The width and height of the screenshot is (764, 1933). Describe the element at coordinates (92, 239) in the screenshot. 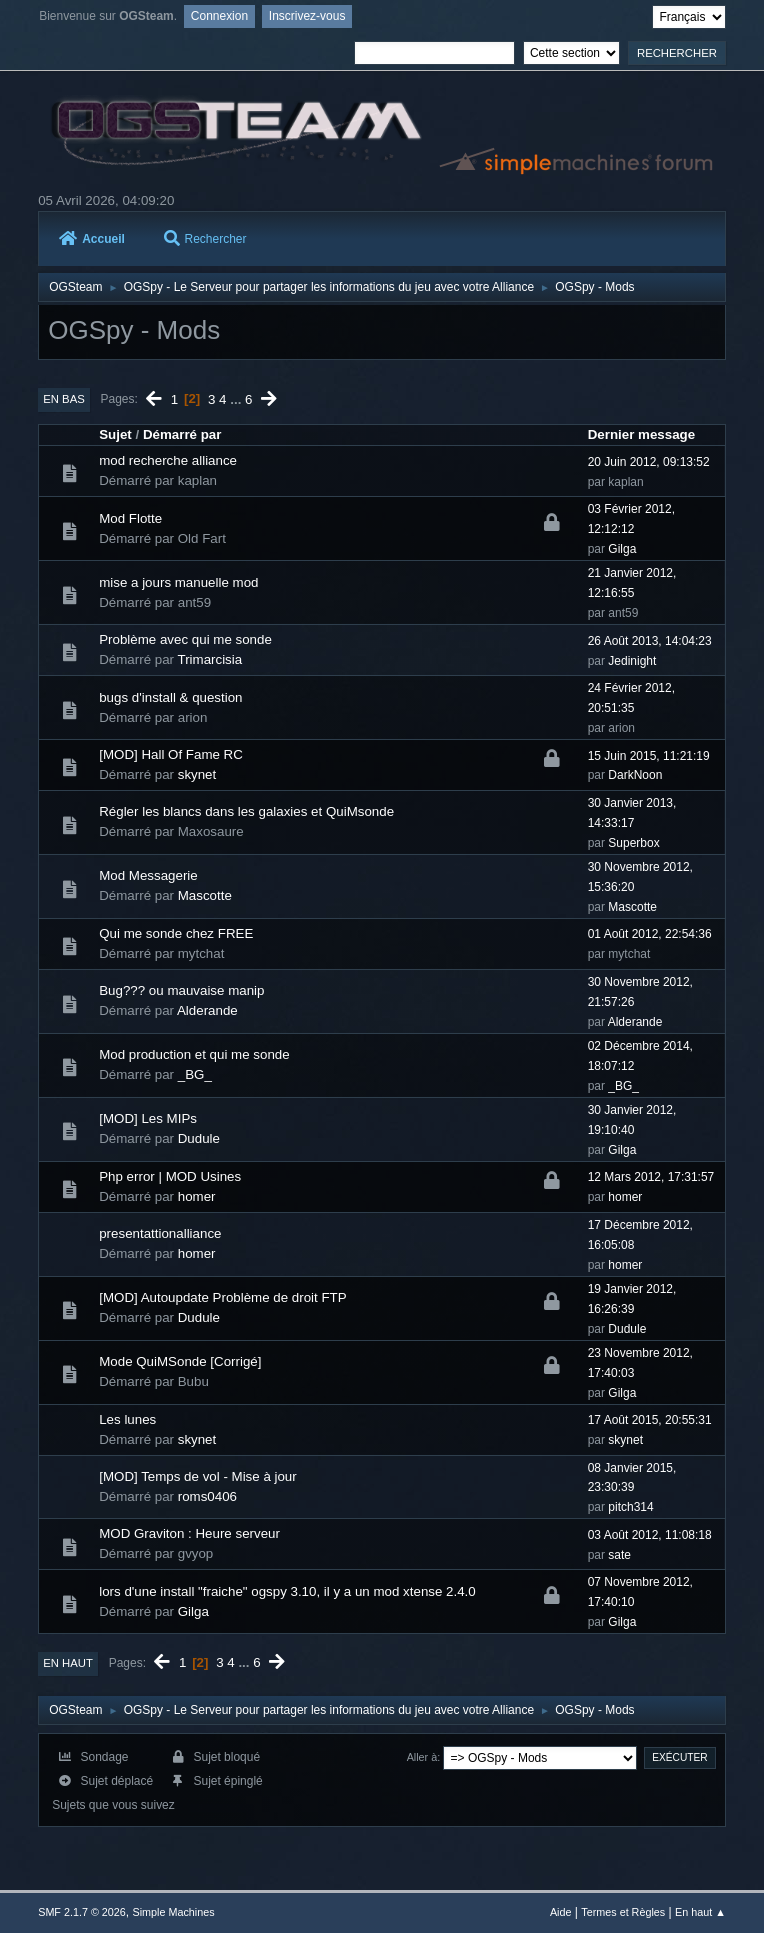

I see `Accueil` at that location.